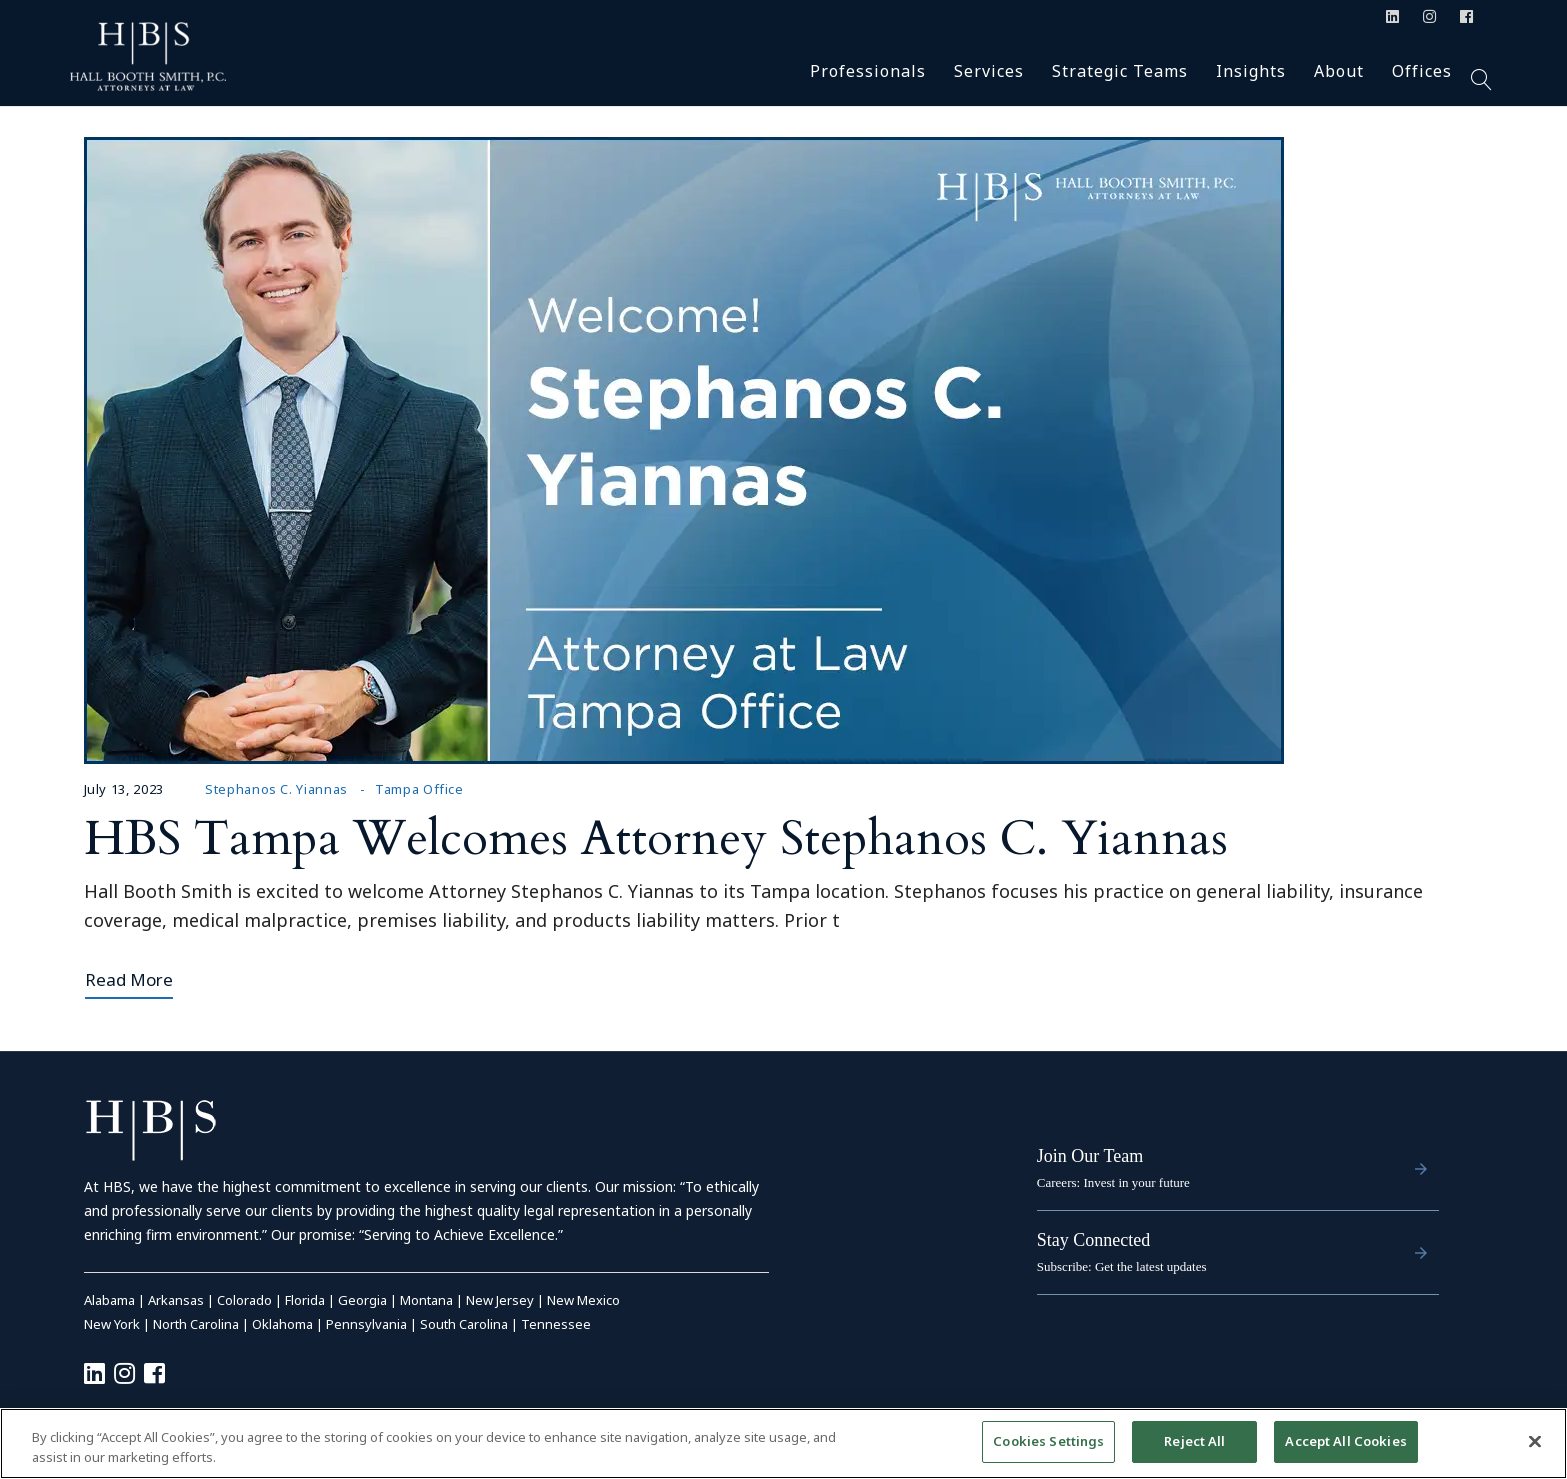  What do you see at coordinates (419, 789) in the screenshot?
I see `Tampa Office` at bounding box center [419, 789].